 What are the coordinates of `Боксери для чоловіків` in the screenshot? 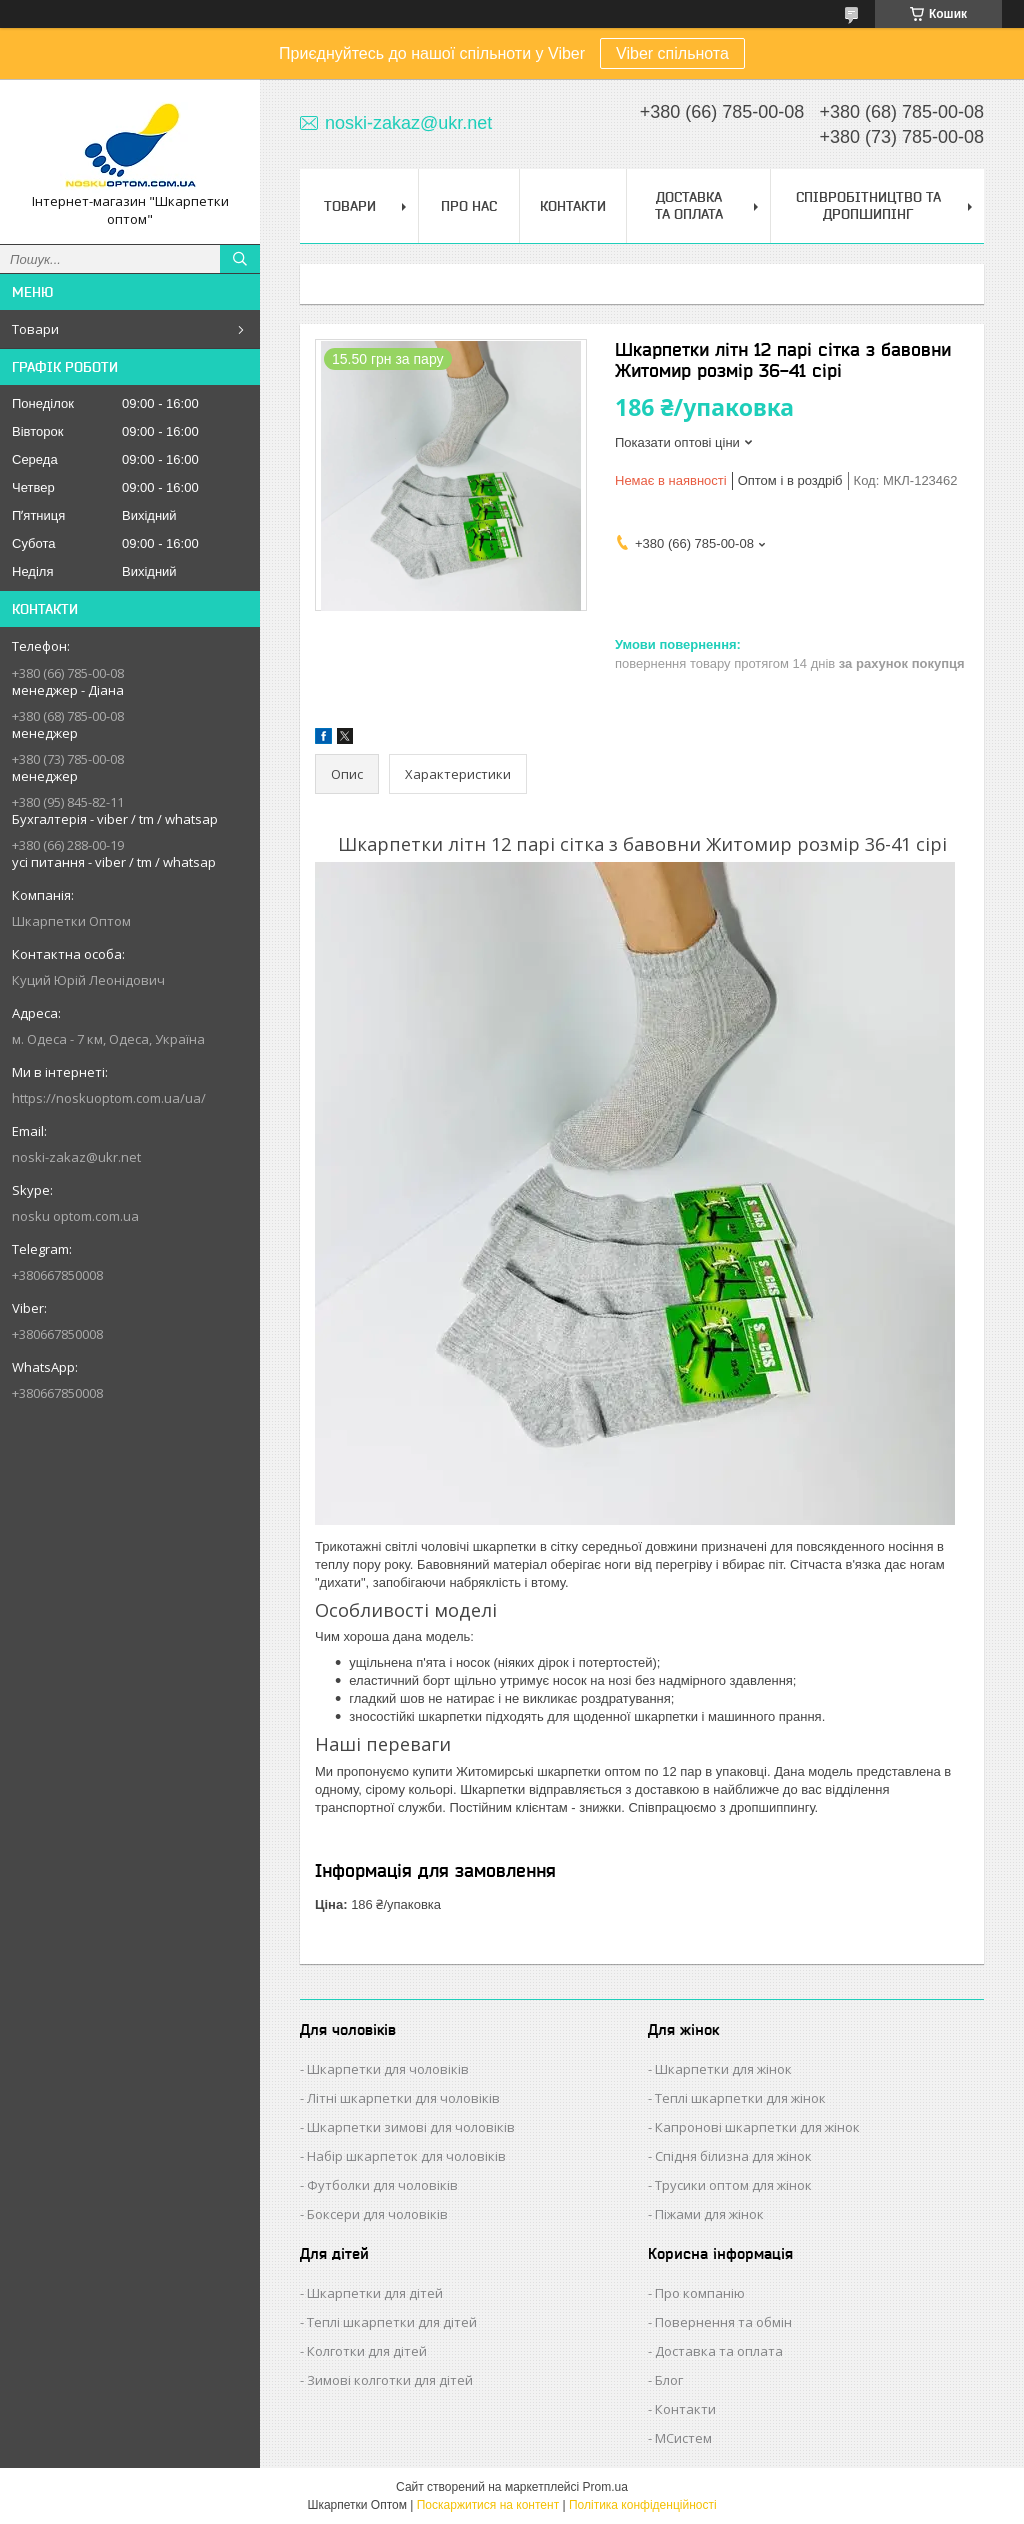 It's located at (377, 2214).